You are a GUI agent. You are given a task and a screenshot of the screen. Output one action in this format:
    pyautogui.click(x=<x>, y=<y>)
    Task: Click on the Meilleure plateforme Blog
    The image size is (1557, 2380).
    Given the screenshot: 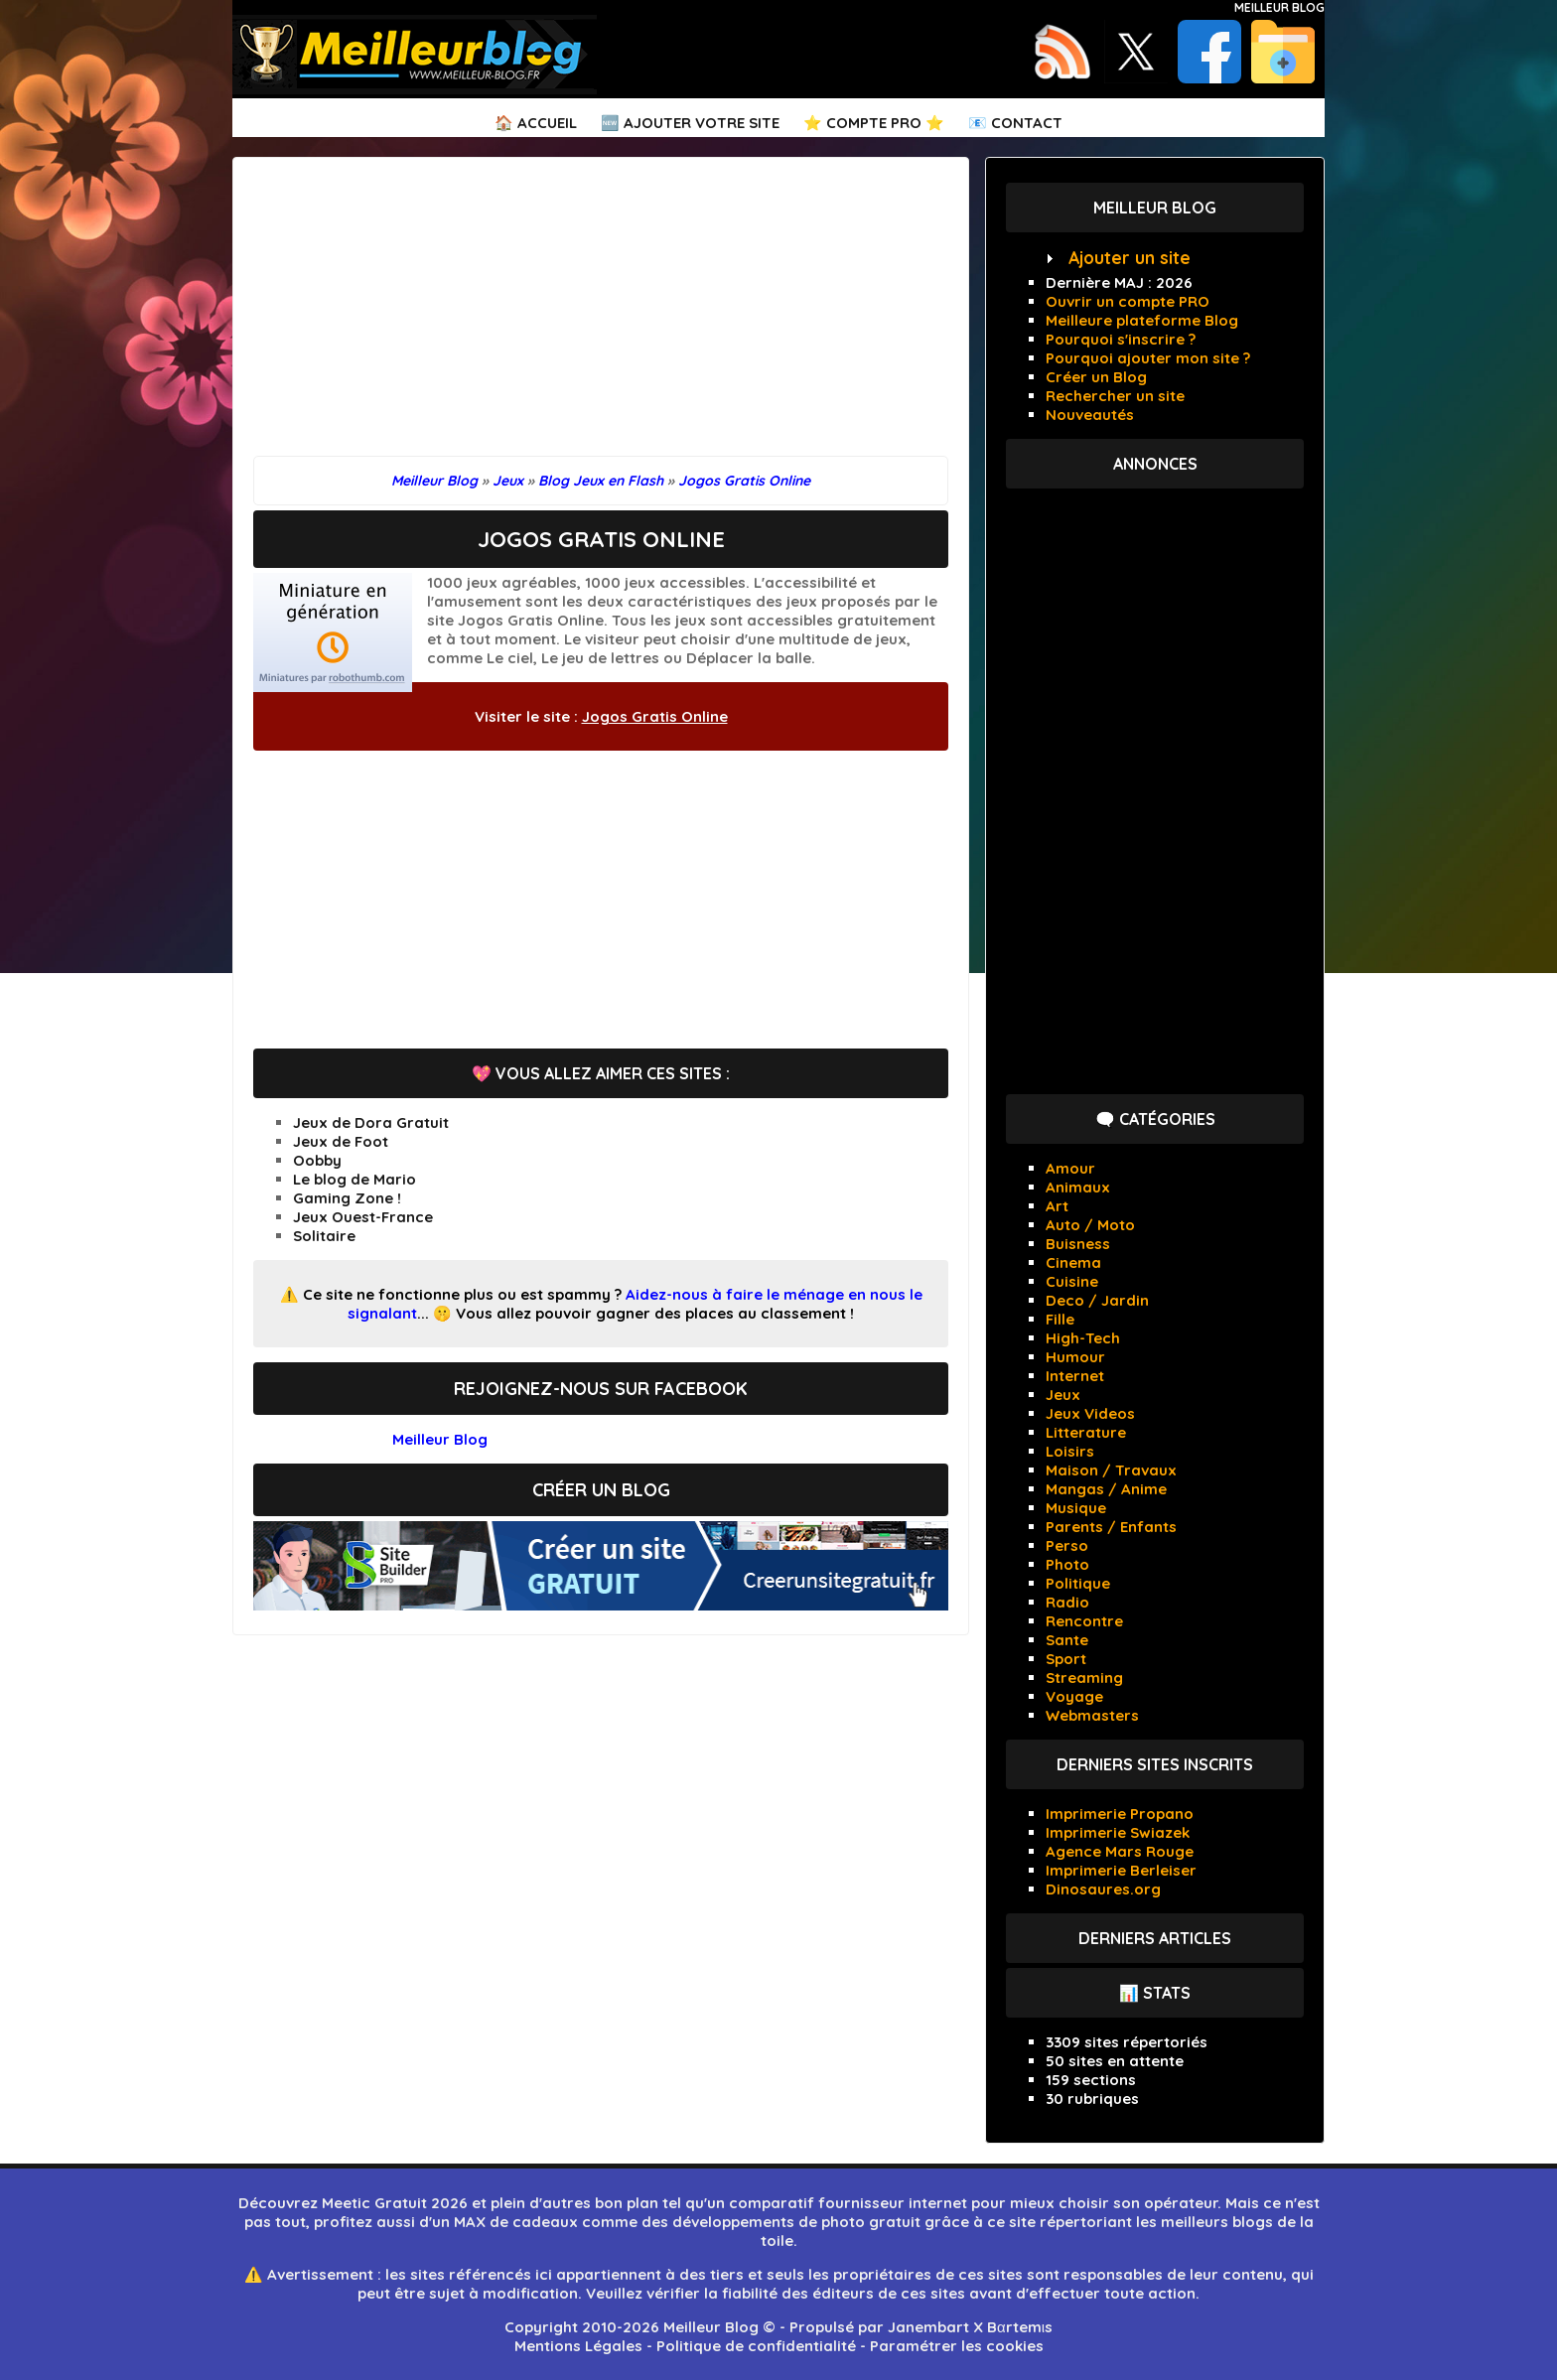 What is the action you would take?
    pyautogui.click(x=1142, y=320)
    